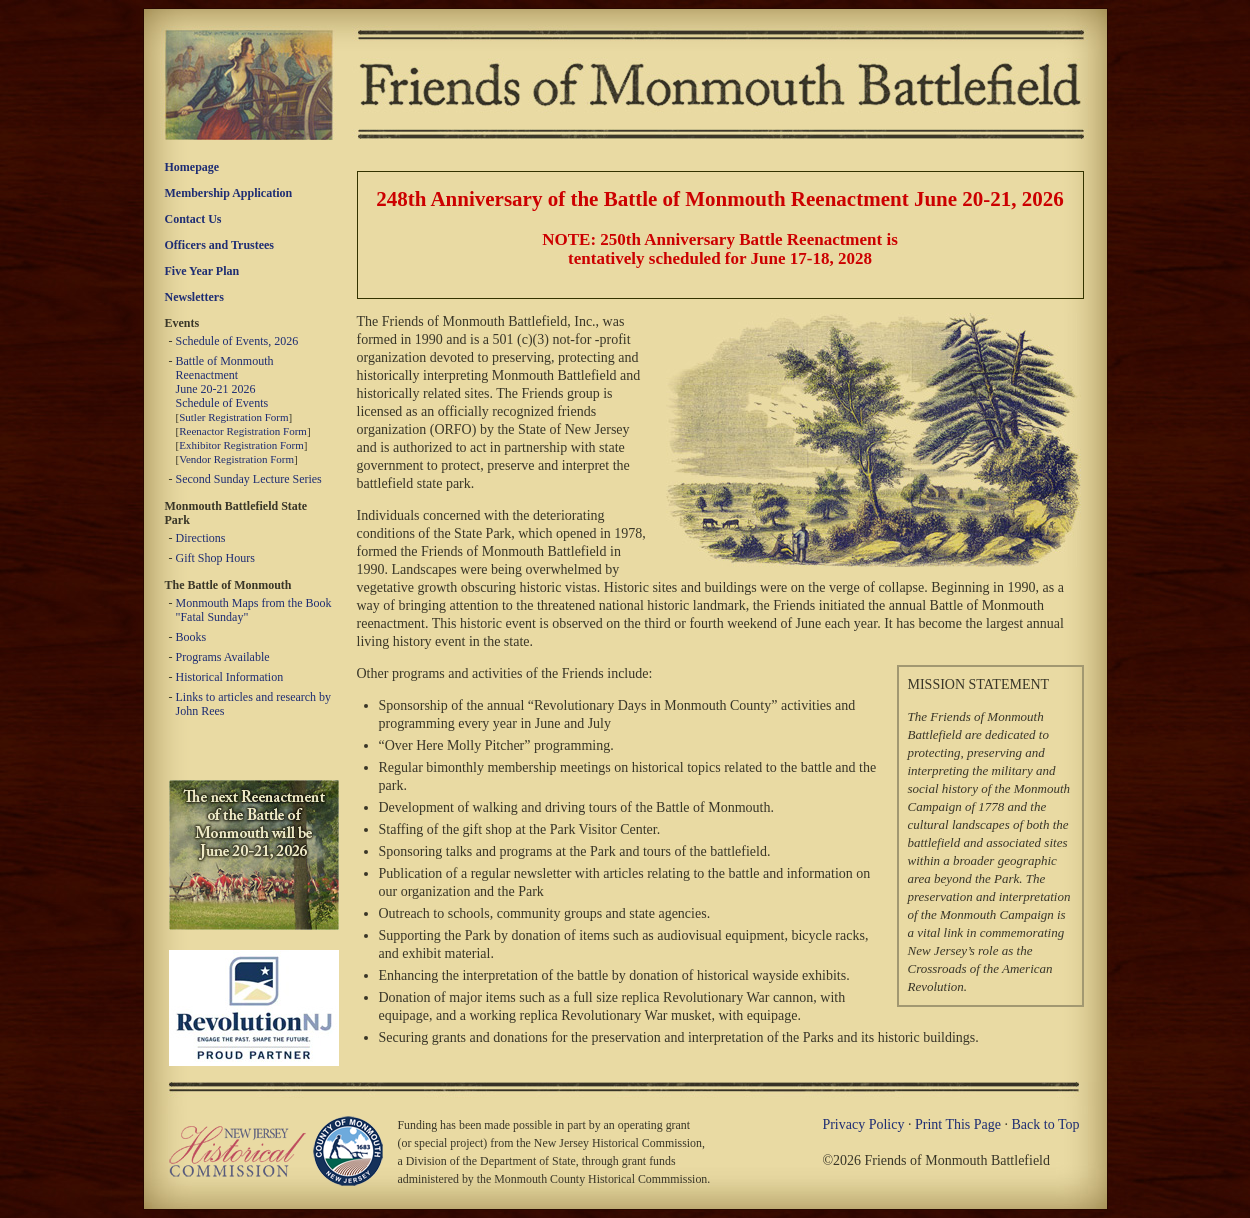 Image resolution: width=1250 pixels, height=1218 pixels. What do you see at coordinates (249, 479) in the screenshot?
I see `Second Sunday Lecture Series` at bounding box center [249, 479].